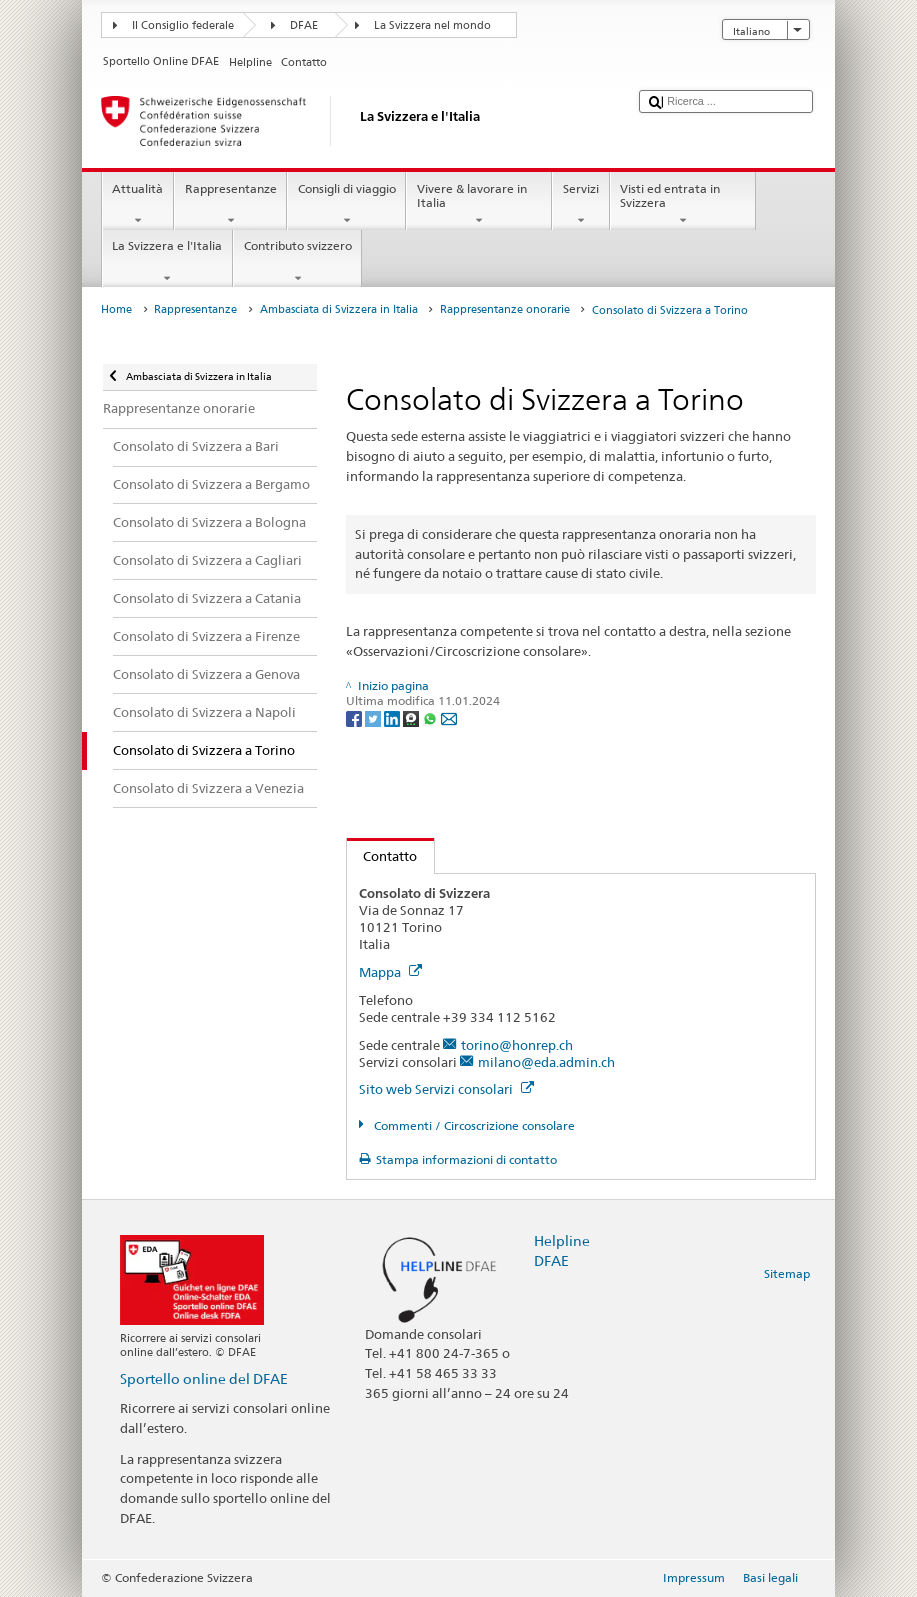  What do you see at coordinates (230, 205) in the screenshot?
I see `Rappresentanze` at bounding box center [230, 205].